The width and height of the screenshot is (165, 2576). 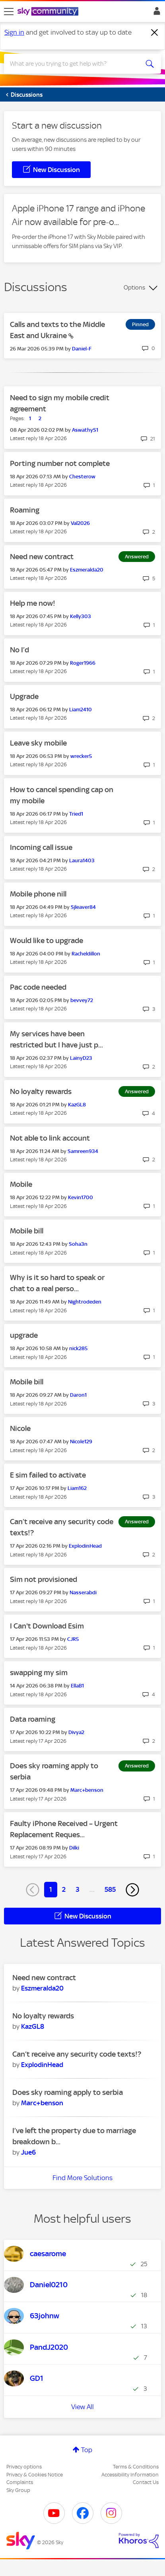 What do you see at coordinates (42, 556) in the screenshot?
I see `Need new contract` at bounding box center [42, 556].